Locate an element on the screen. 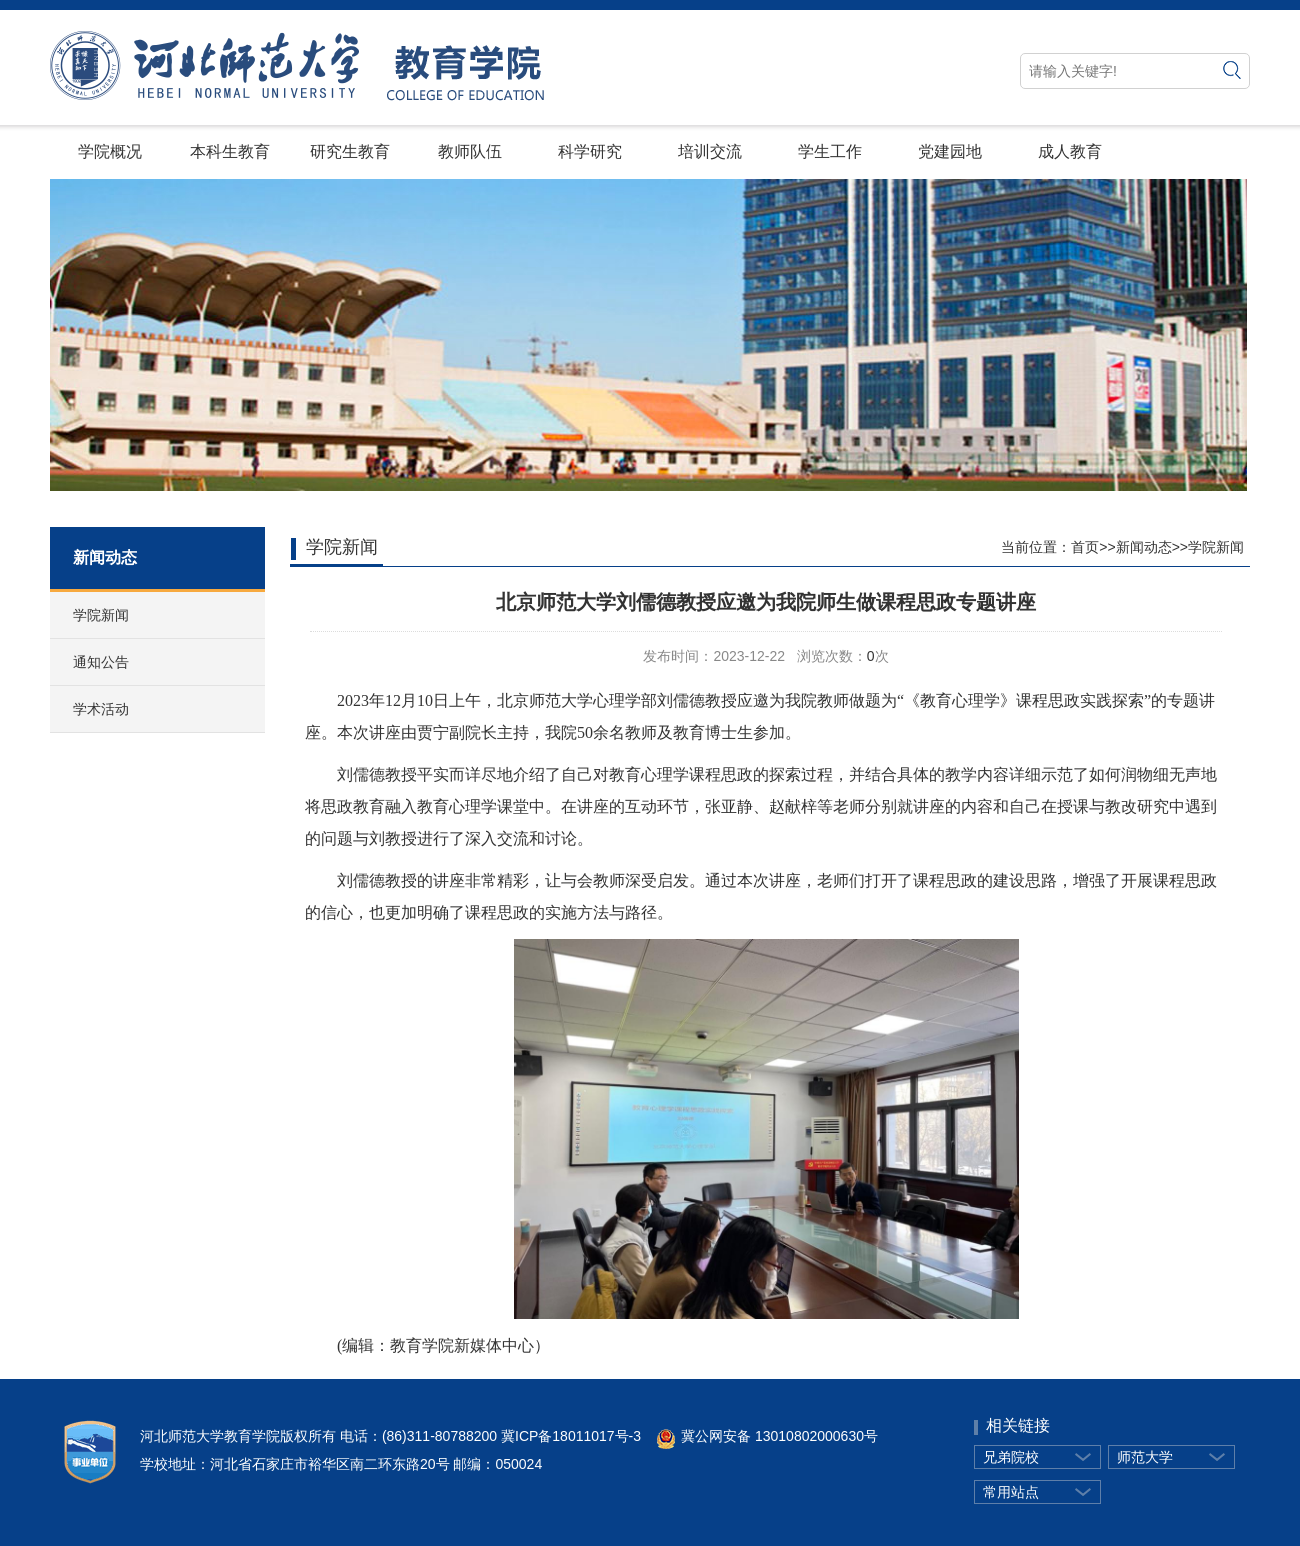 The height and width of the screenshot is (1546, 1300). 教师队伍 is located at coordinates (470, 151).